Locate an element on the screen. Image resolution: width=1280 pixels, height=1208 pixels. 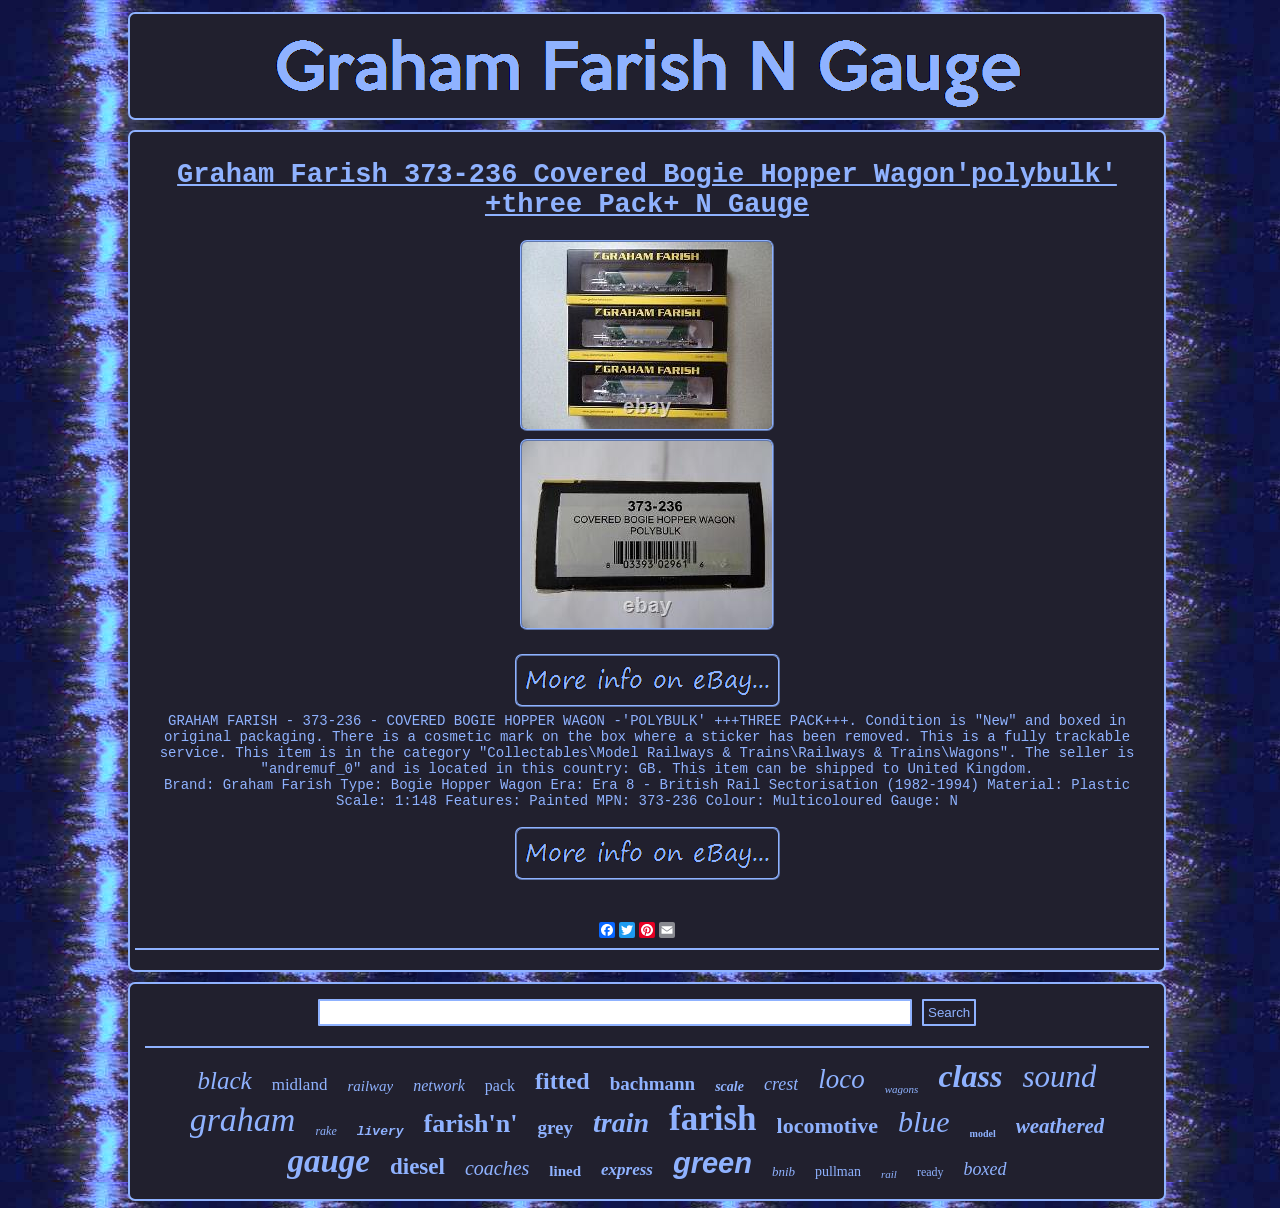
pack is located at coordinates (500, 1085).